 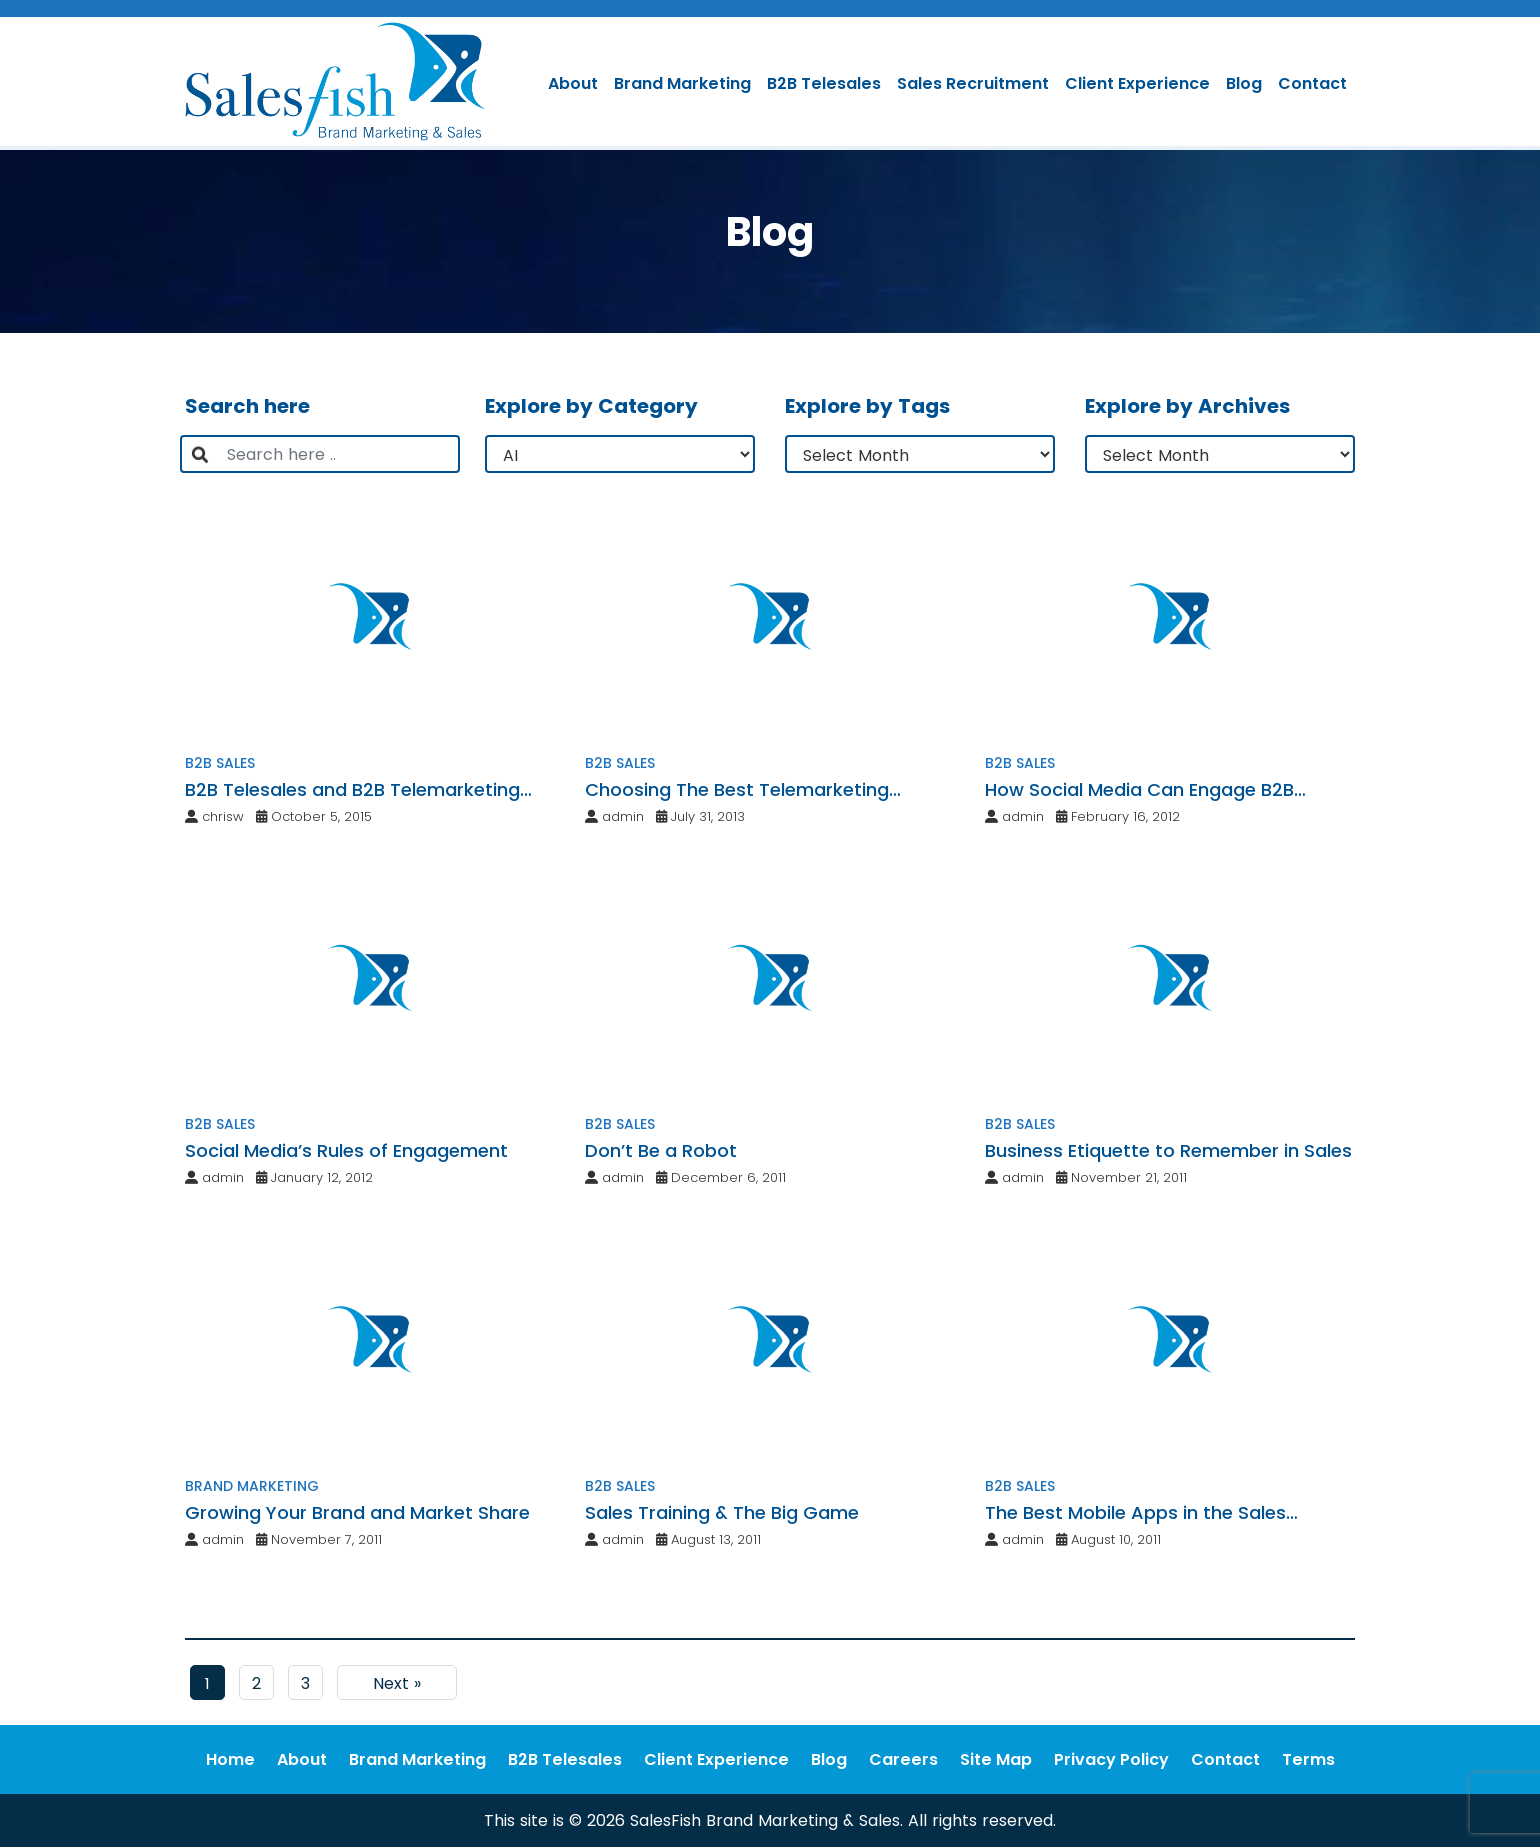 I want to click on Home, so click(x=230, y=1759).